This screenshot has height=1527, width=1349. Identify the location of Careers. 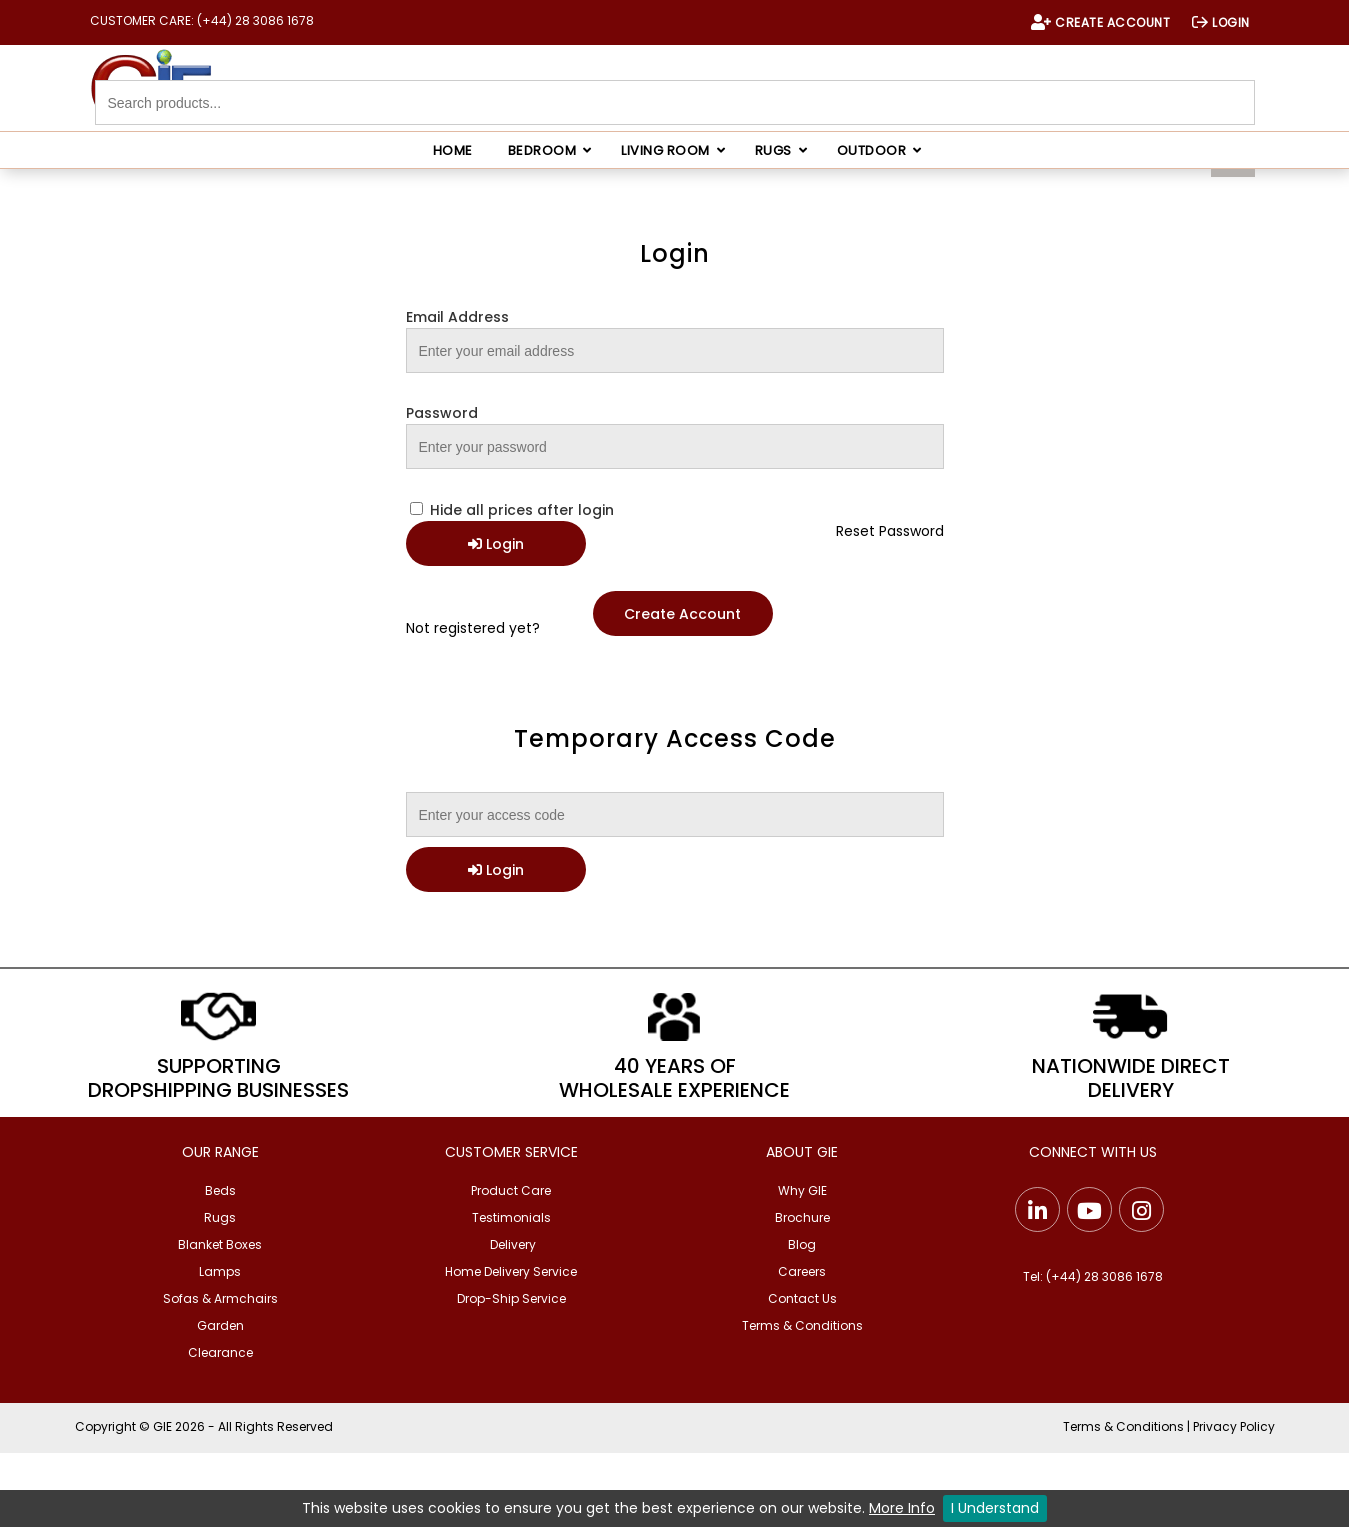
(802, 1271).